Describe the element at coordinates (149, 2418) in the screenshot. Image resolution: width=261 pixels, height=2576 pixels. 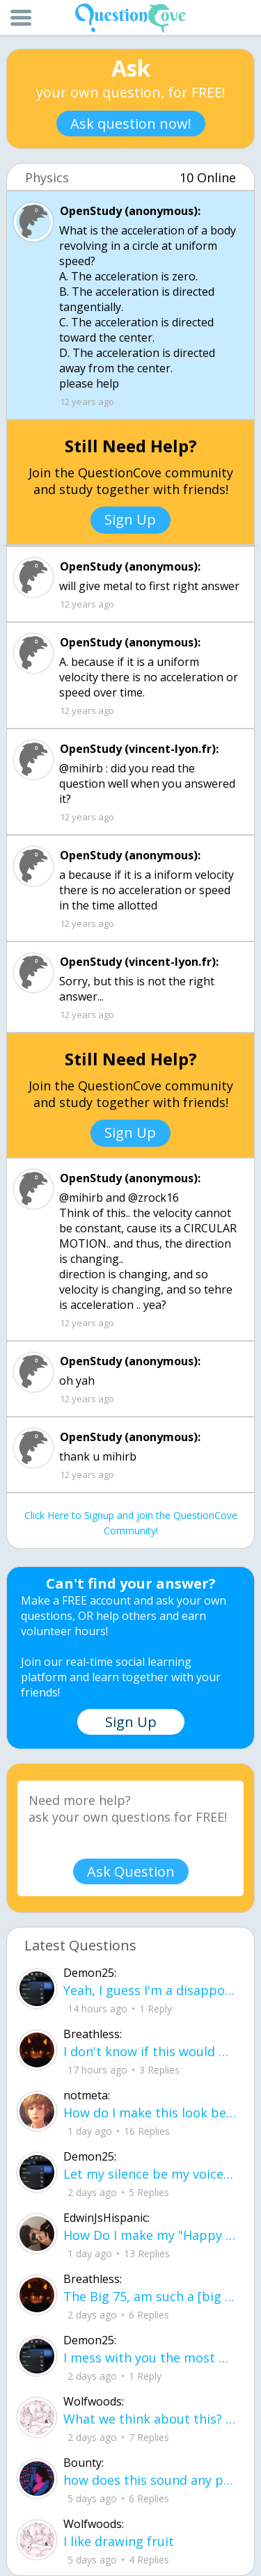
I see `What we think about this? :D` at that location.